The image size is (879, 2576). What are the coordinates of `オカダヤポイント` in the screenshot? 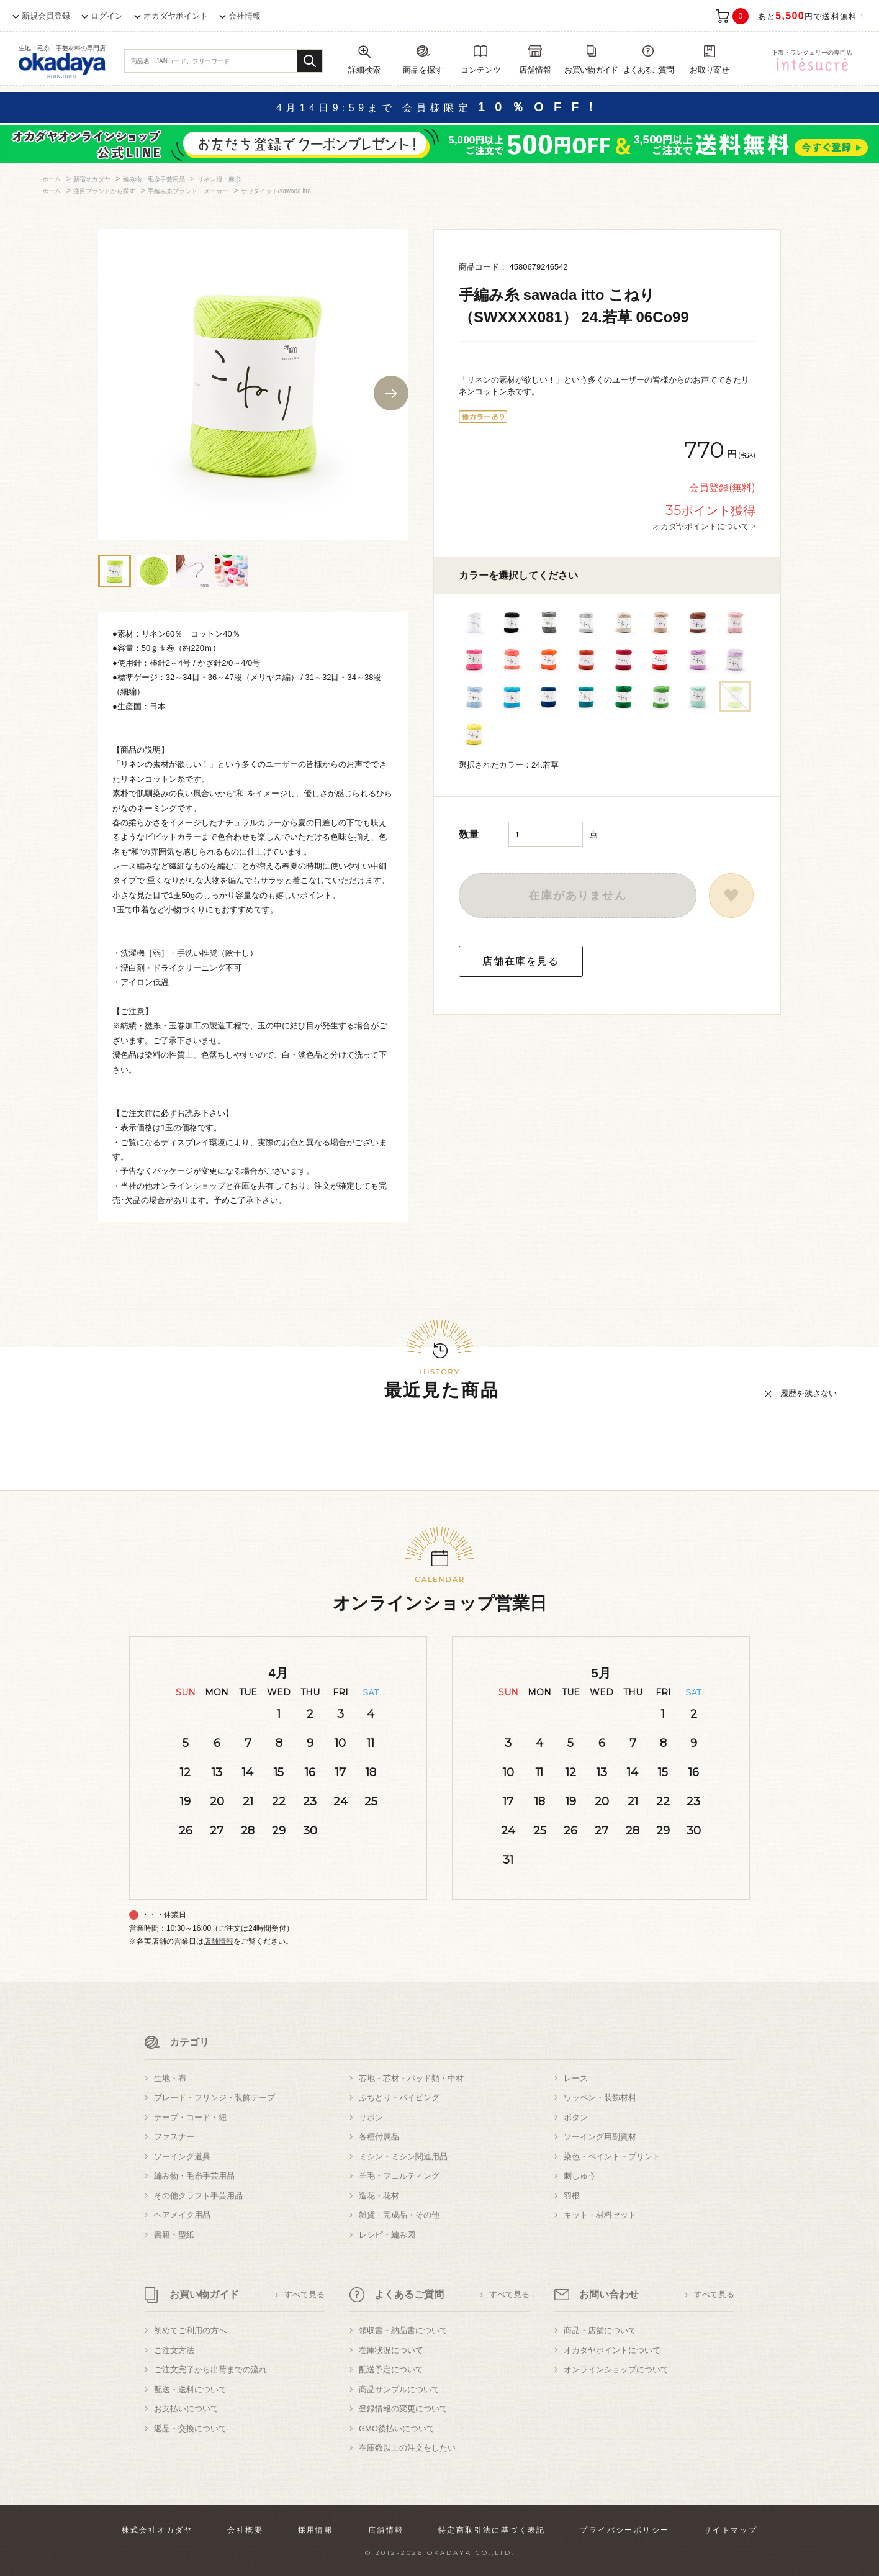 It's located at (175, 15).